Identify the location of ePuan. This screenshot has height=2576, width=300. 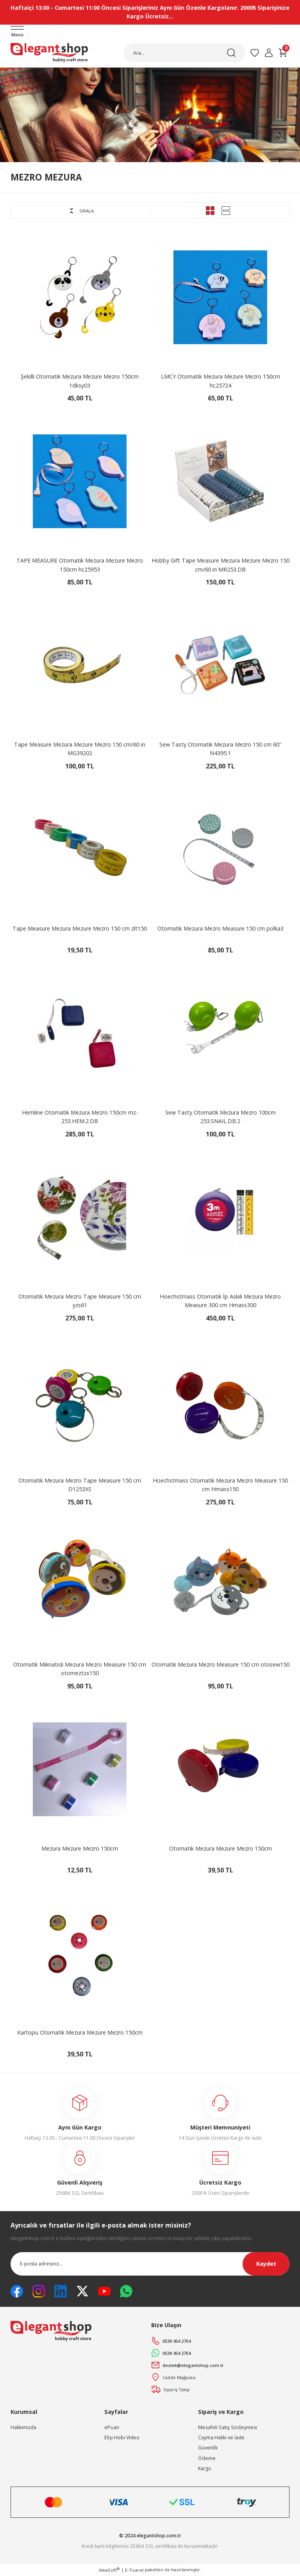
(111, 2427).